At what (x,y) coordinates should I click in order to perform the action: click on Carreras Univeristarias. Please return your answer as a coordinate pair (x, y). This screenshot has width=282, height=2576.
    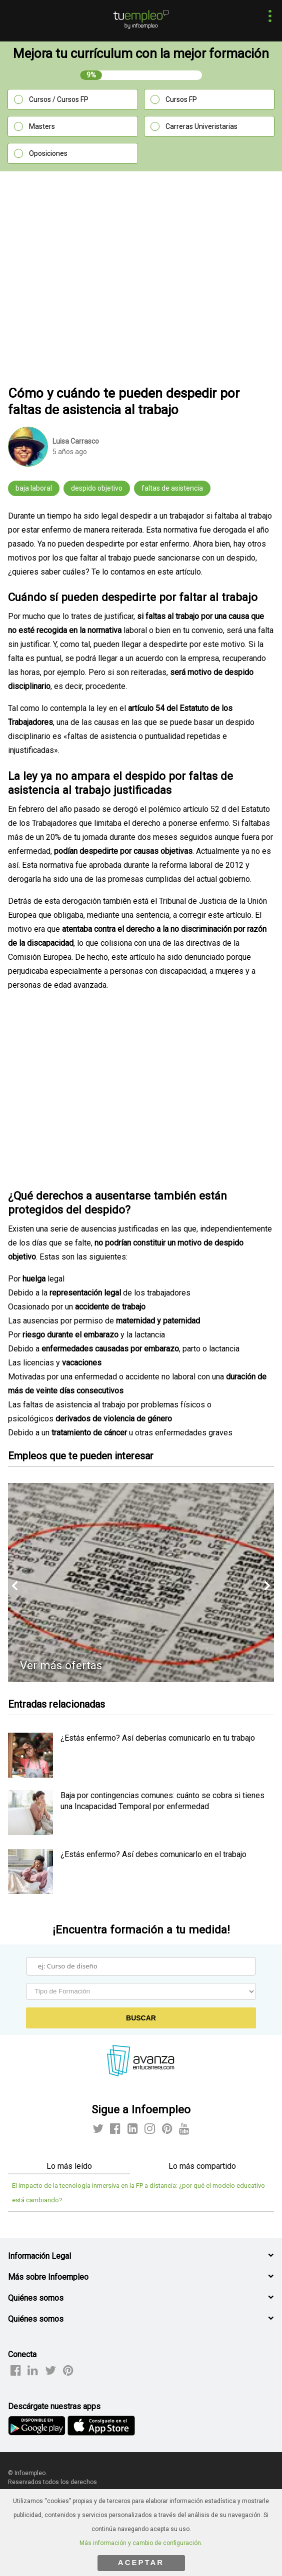
    Looking at the image, I should click on (202, 126).